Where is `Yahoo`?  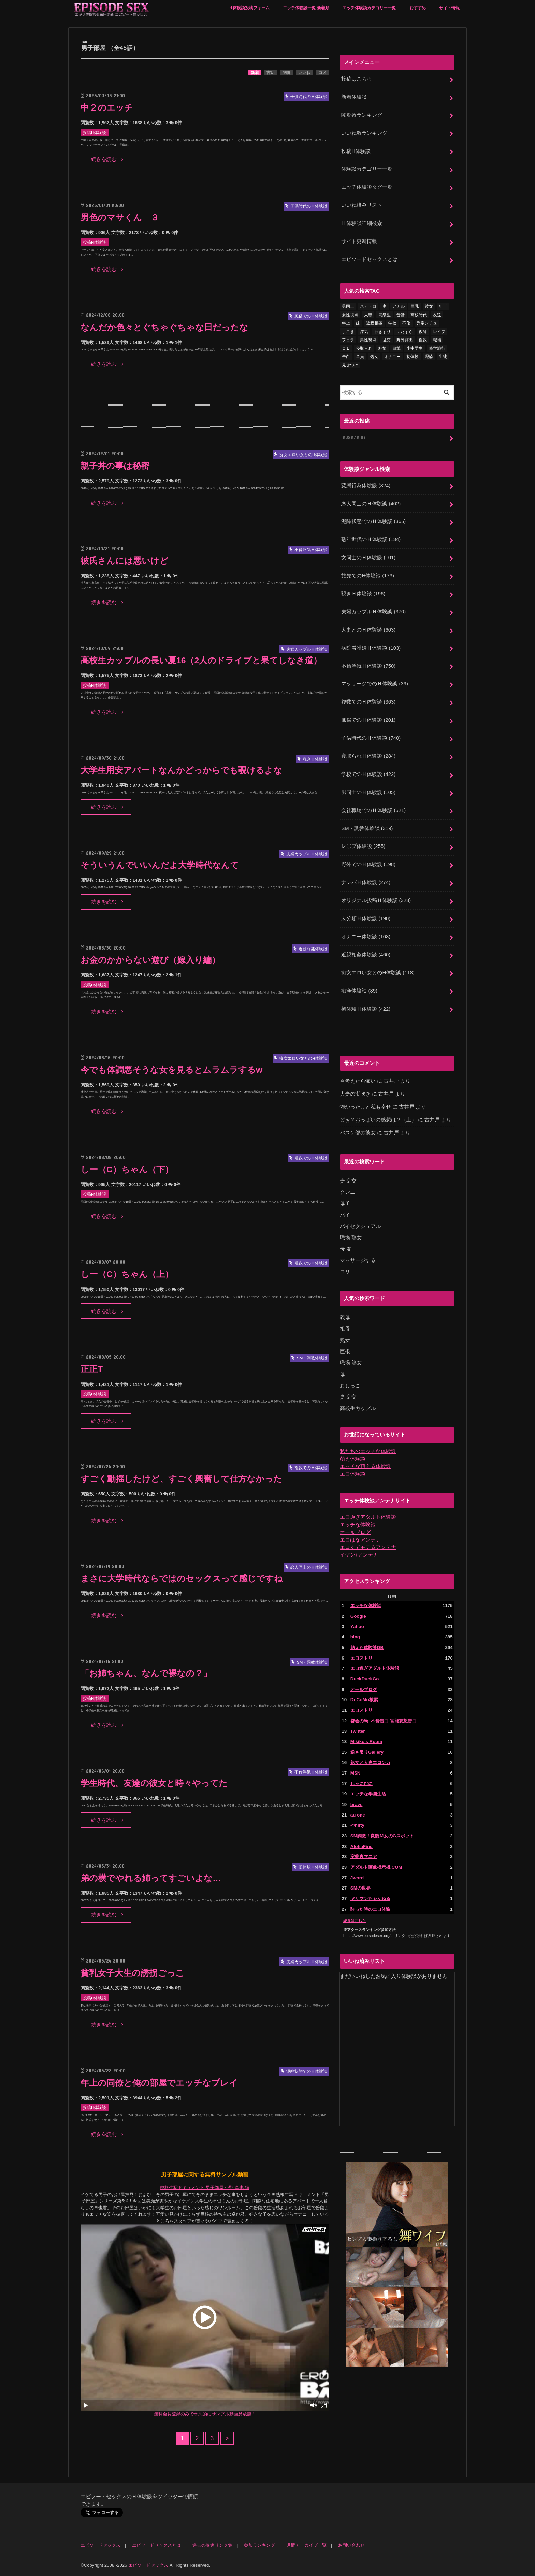
Yahoo is located at coordinates (357, 1626).